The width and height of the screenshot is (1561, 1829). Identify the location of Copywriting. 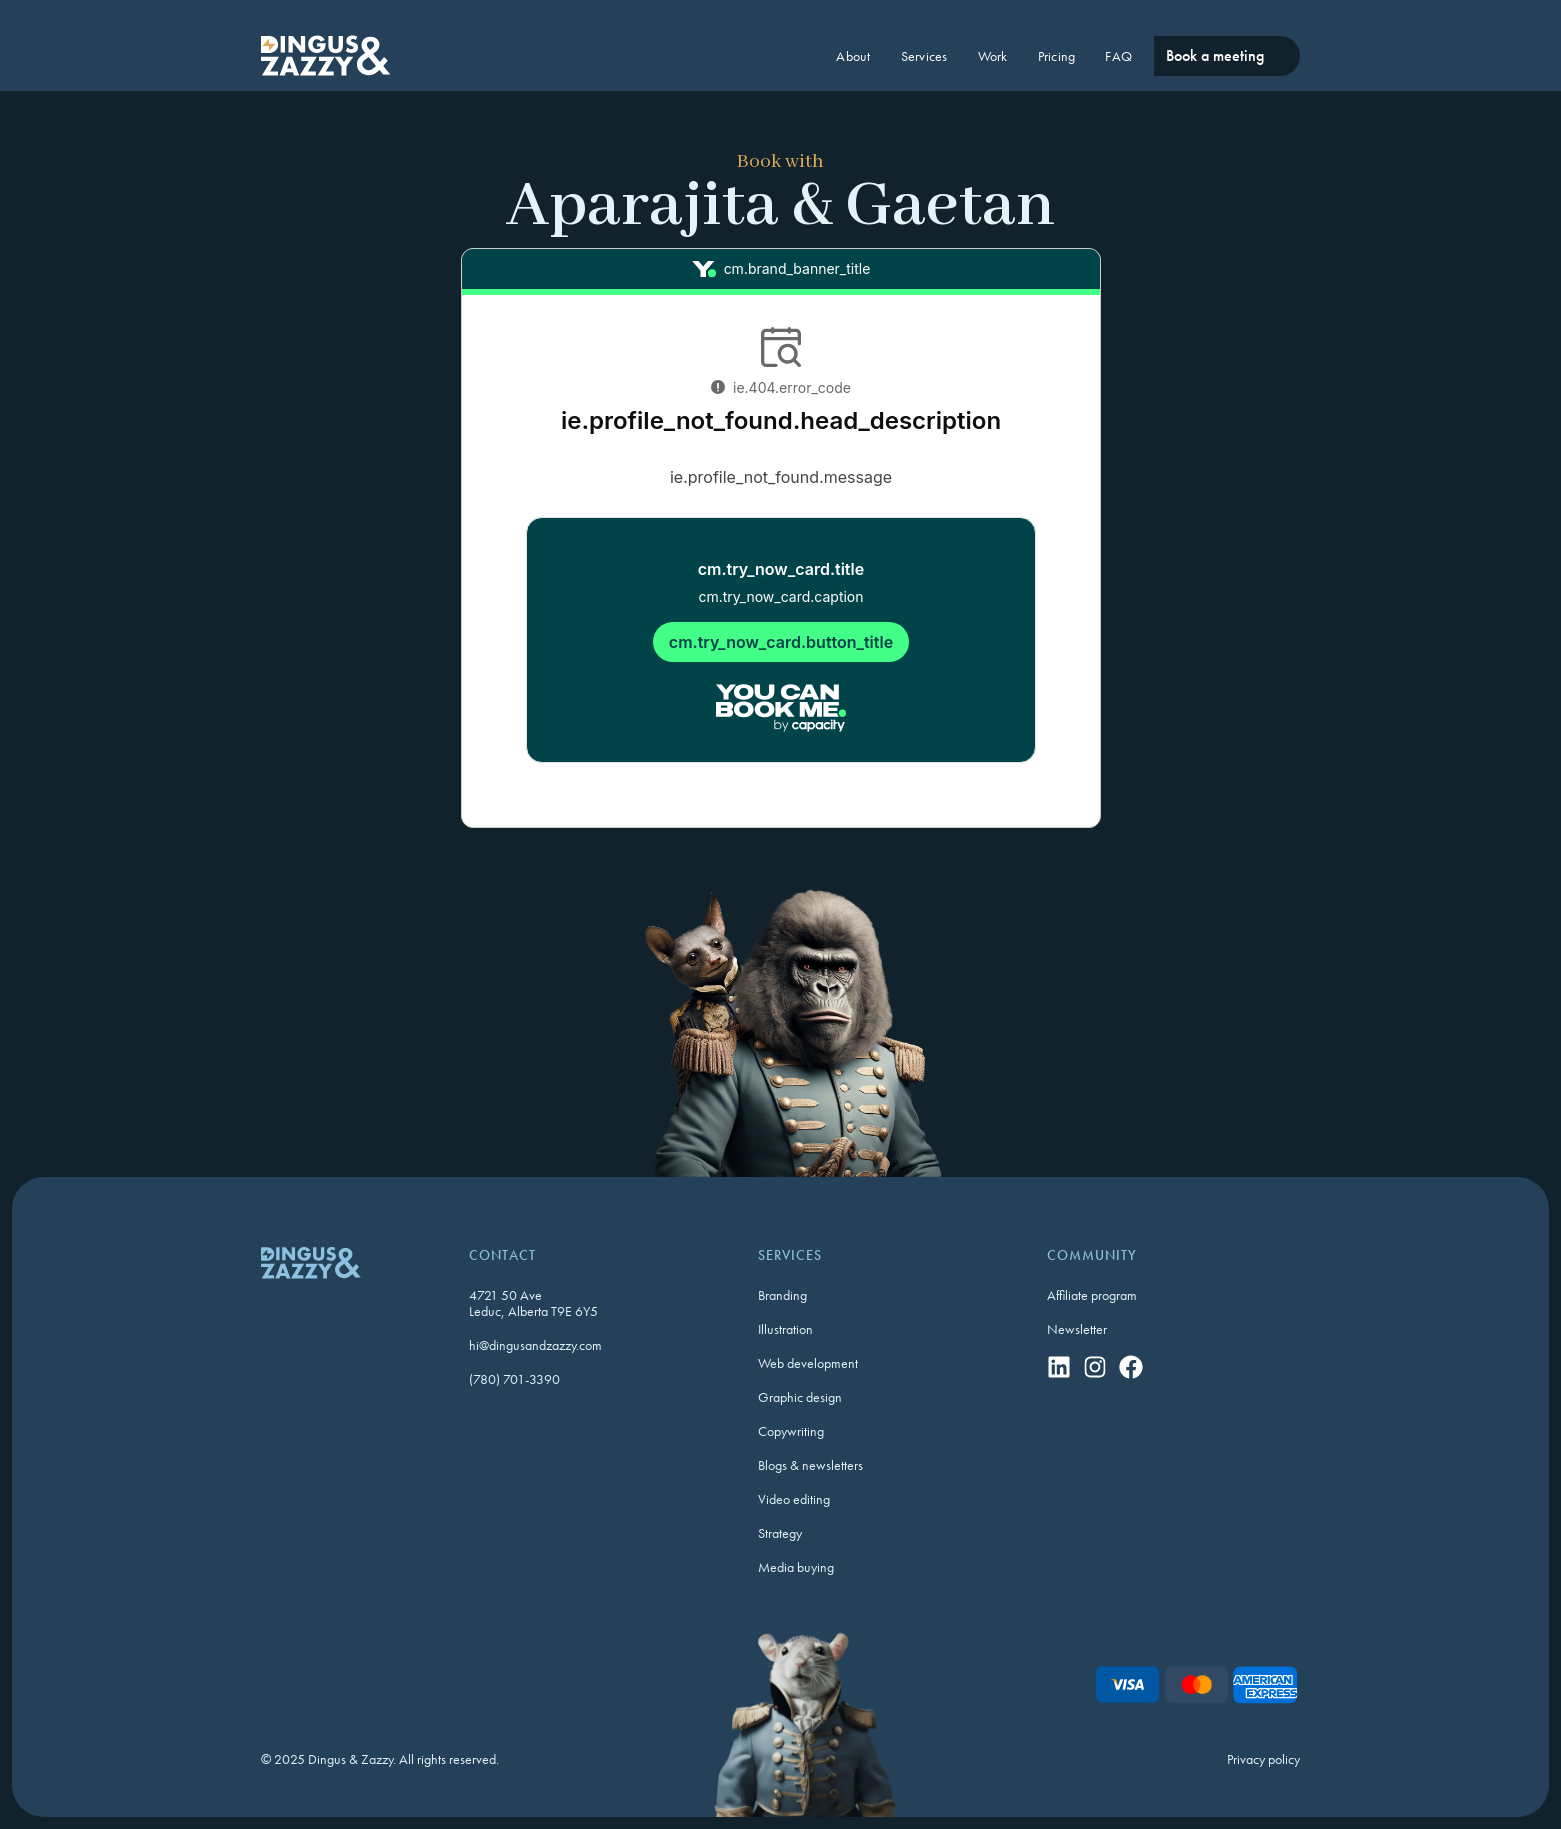
(791, 1431).